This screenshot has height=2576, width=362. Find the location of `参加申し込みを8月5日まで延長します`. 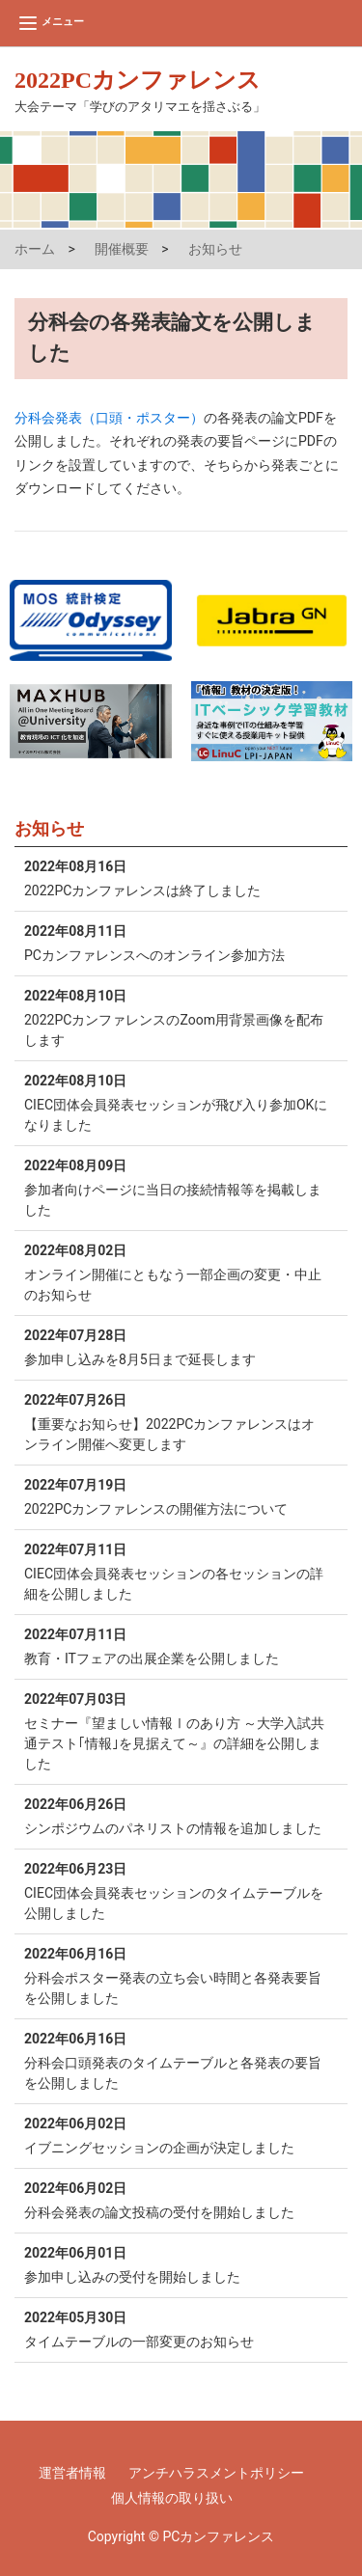

参加申し込みを8月5日まで延長します is located at coordinates (176, 1346).